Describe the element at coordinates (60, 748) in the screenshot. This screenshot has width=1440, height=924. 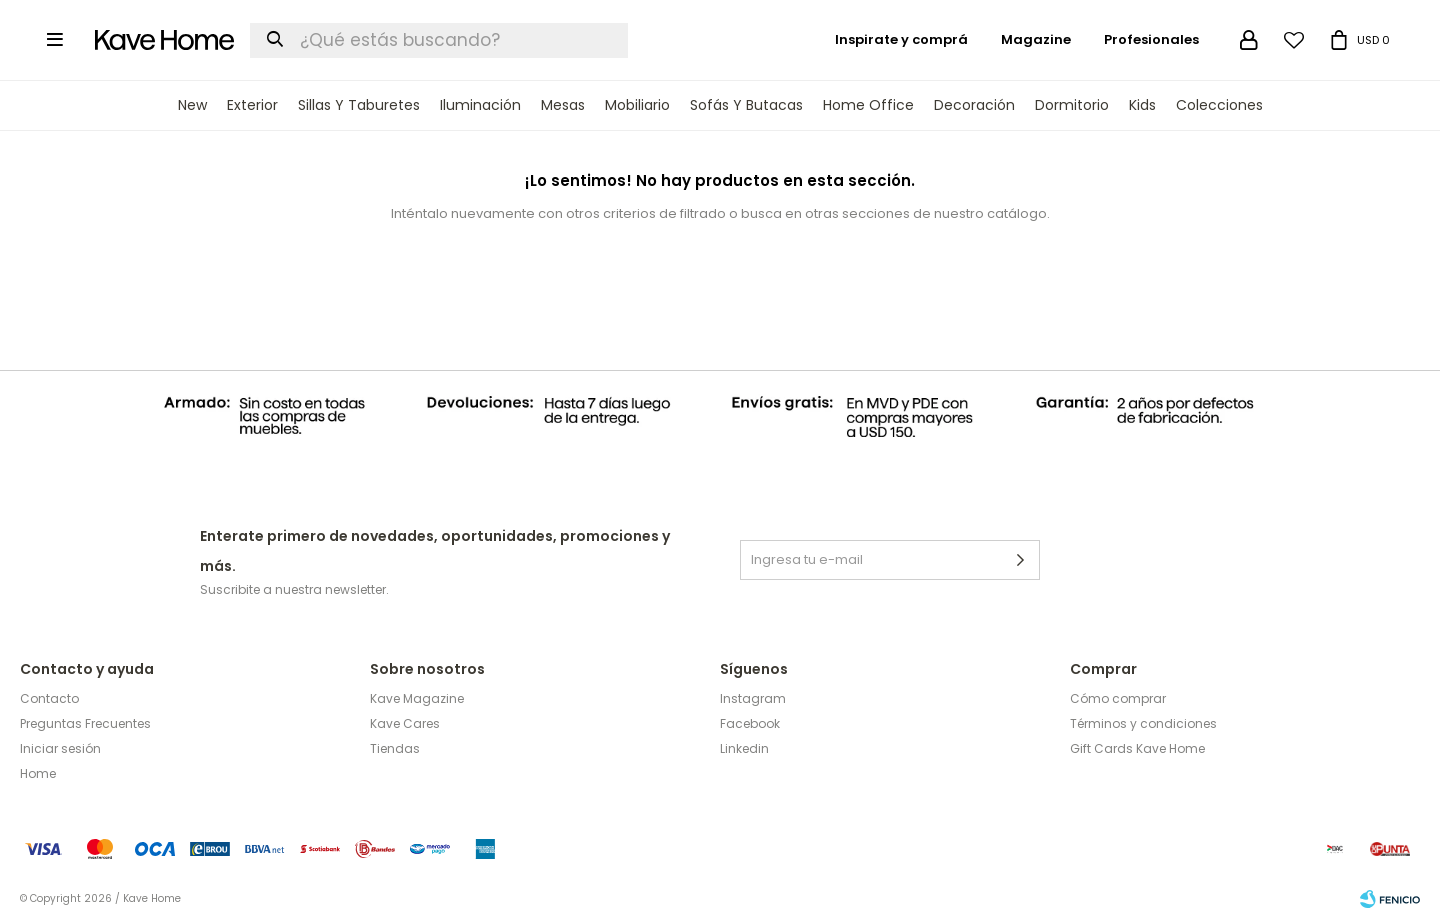
I see `Iniciar sesión` at that location.